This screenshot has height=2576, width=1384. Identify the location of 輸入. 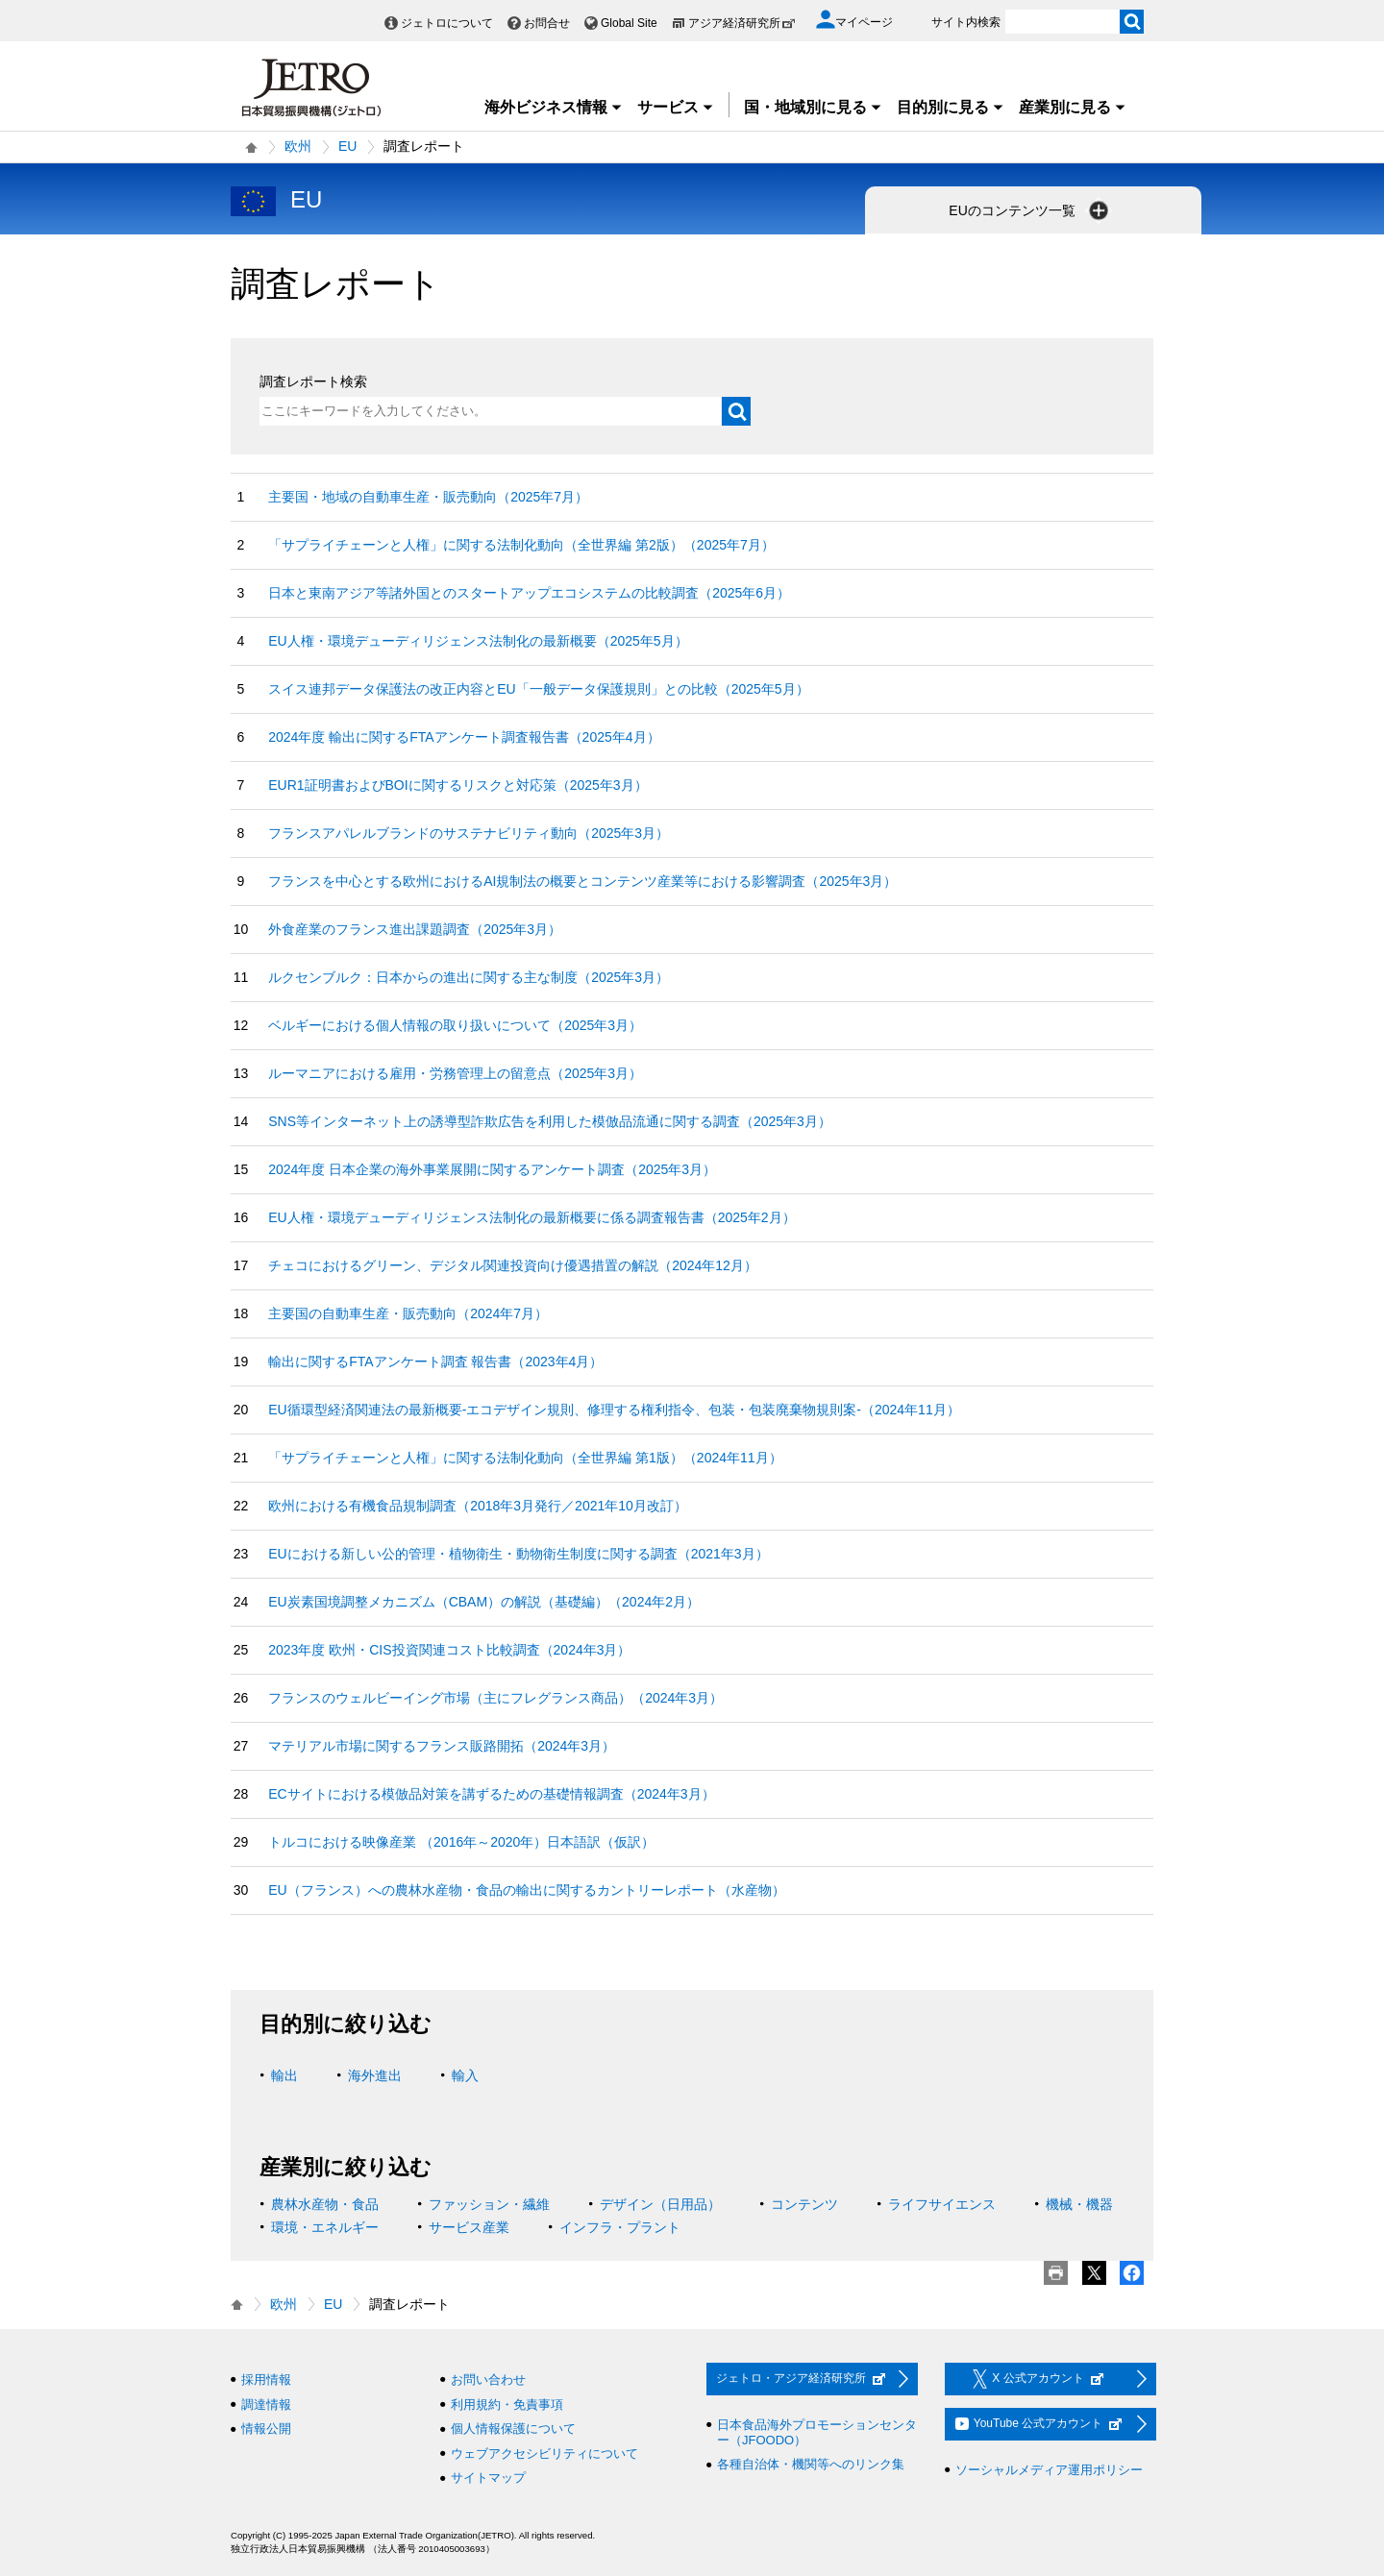
(465, 2075).